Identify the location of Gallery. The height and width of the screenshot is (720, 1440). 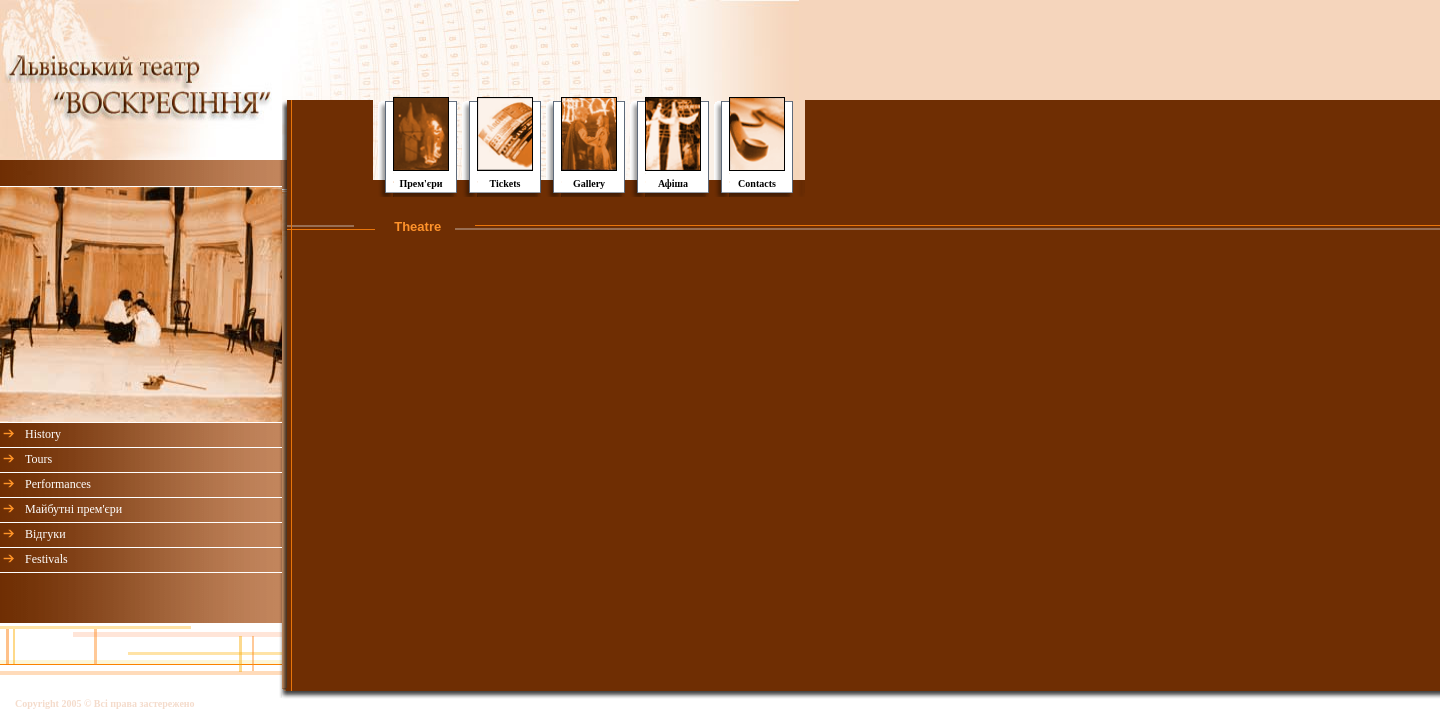
(589, 183).